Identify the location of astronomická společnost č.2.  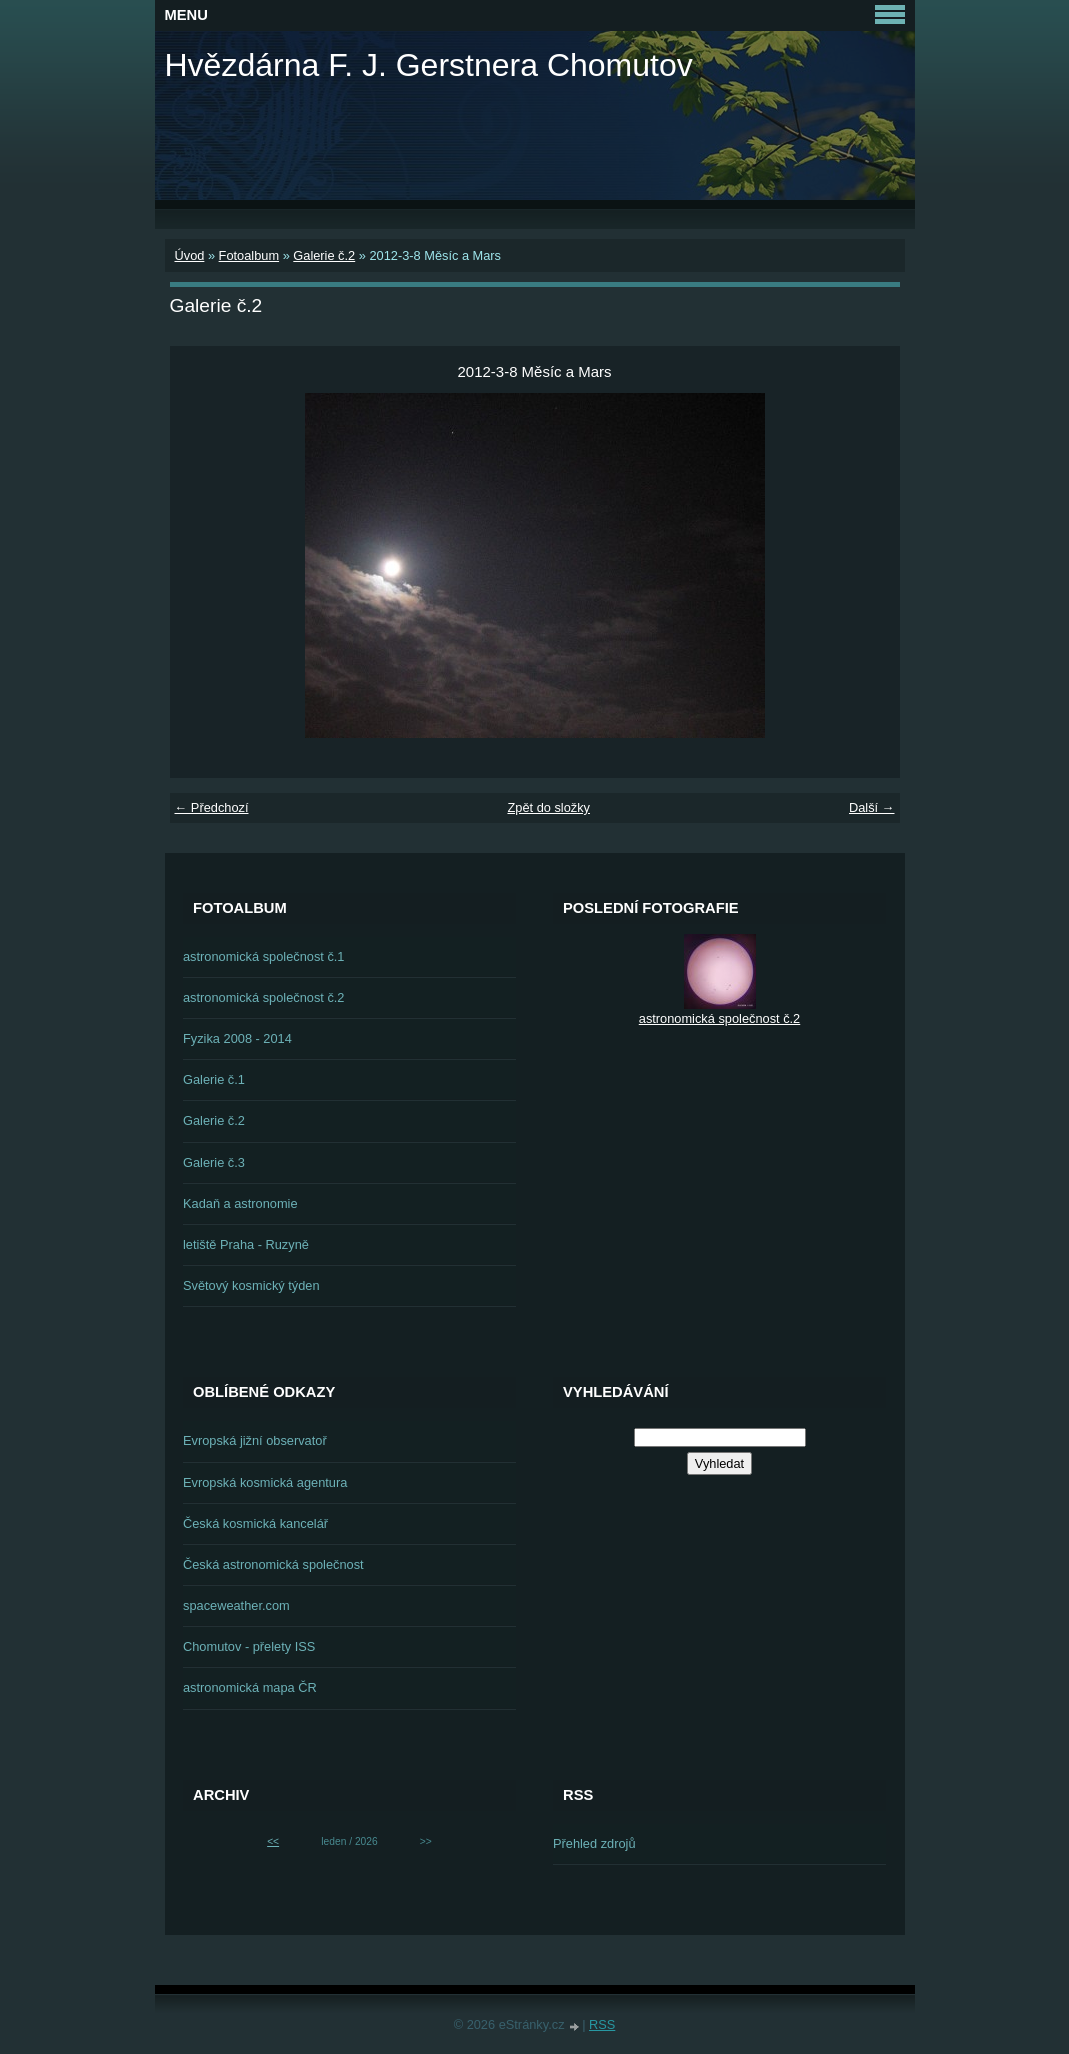
(263, 997).